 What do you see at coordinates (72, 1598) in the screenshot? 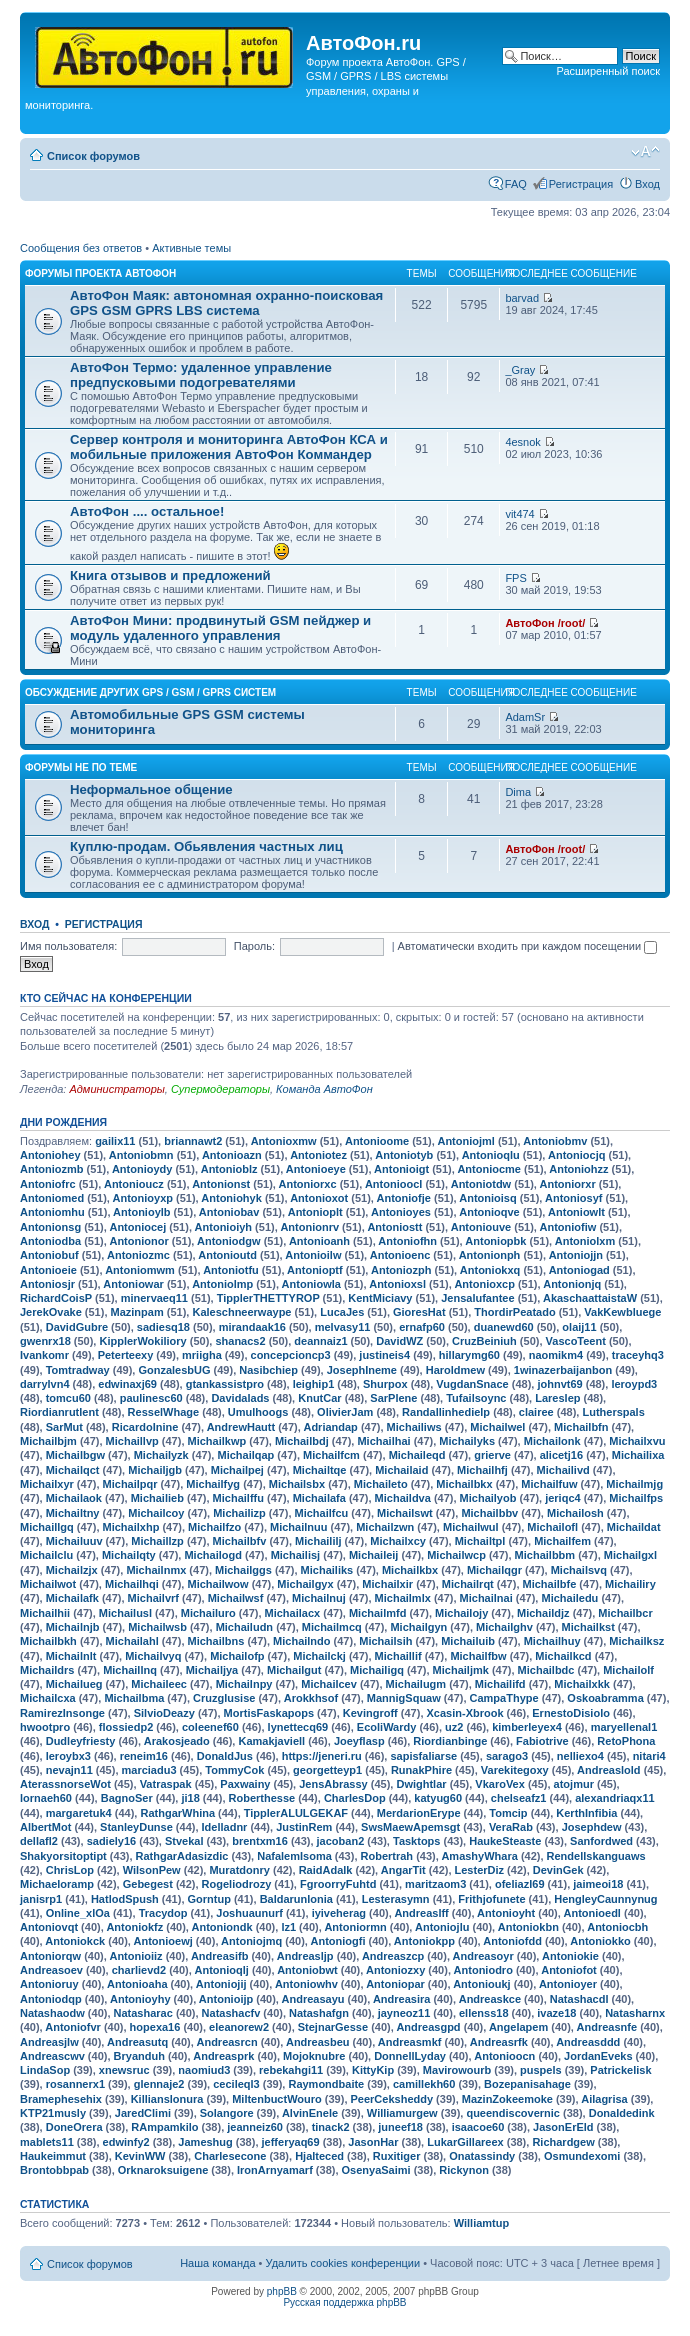
I see `Michailafk` at bounding box center [72, 1598].